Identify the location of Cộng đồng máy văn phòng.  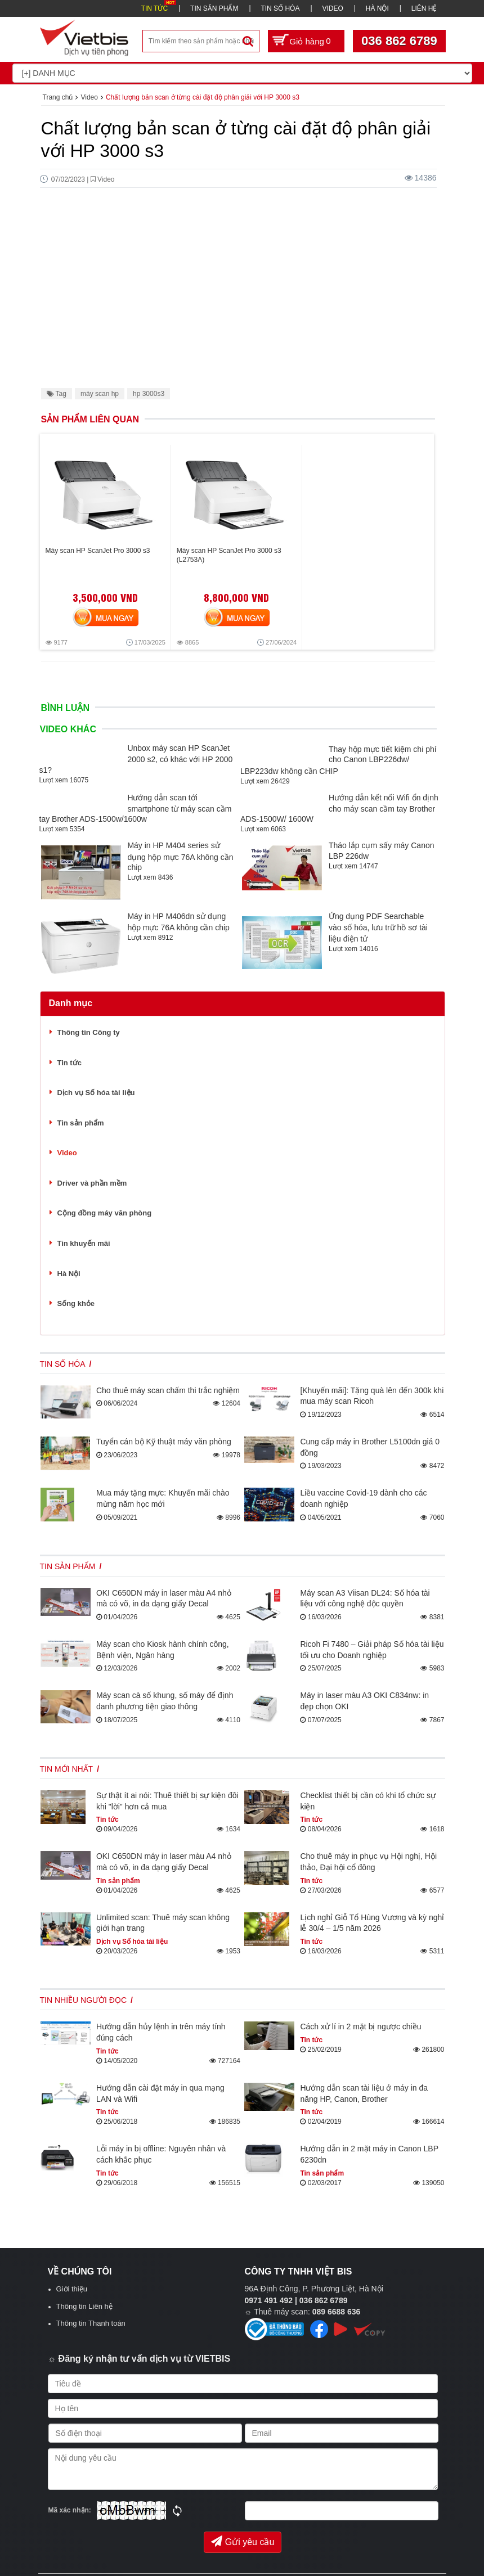
(104, 1213).